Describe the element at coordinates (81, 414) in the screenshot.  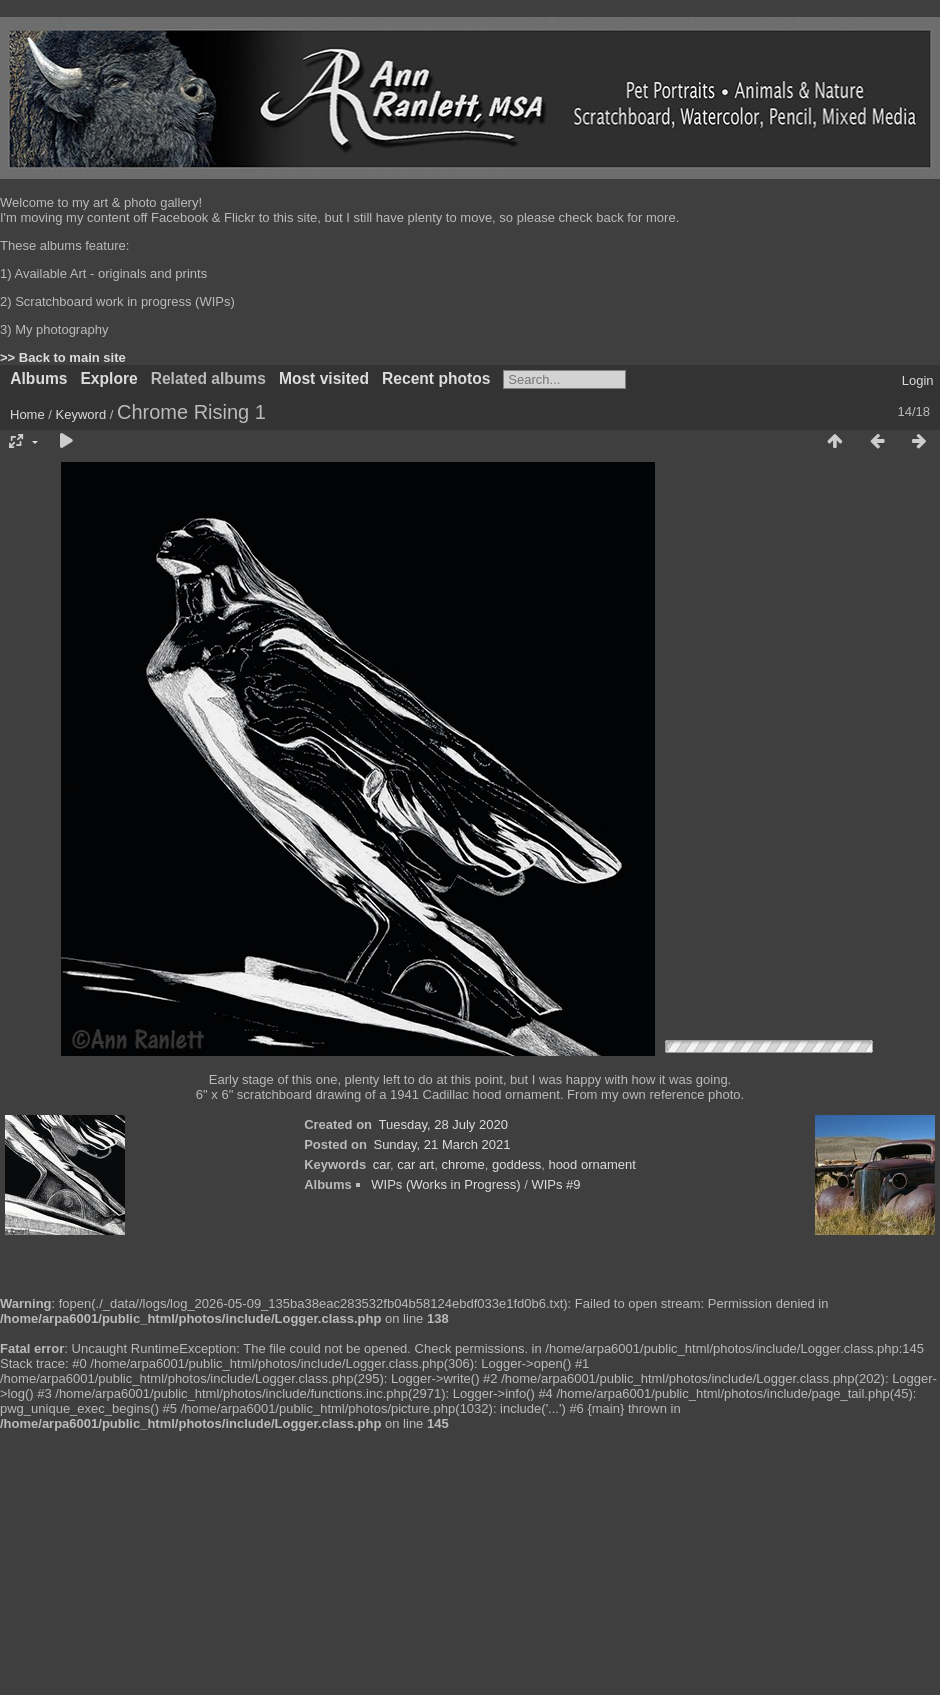
I see `Keyword` at that location.